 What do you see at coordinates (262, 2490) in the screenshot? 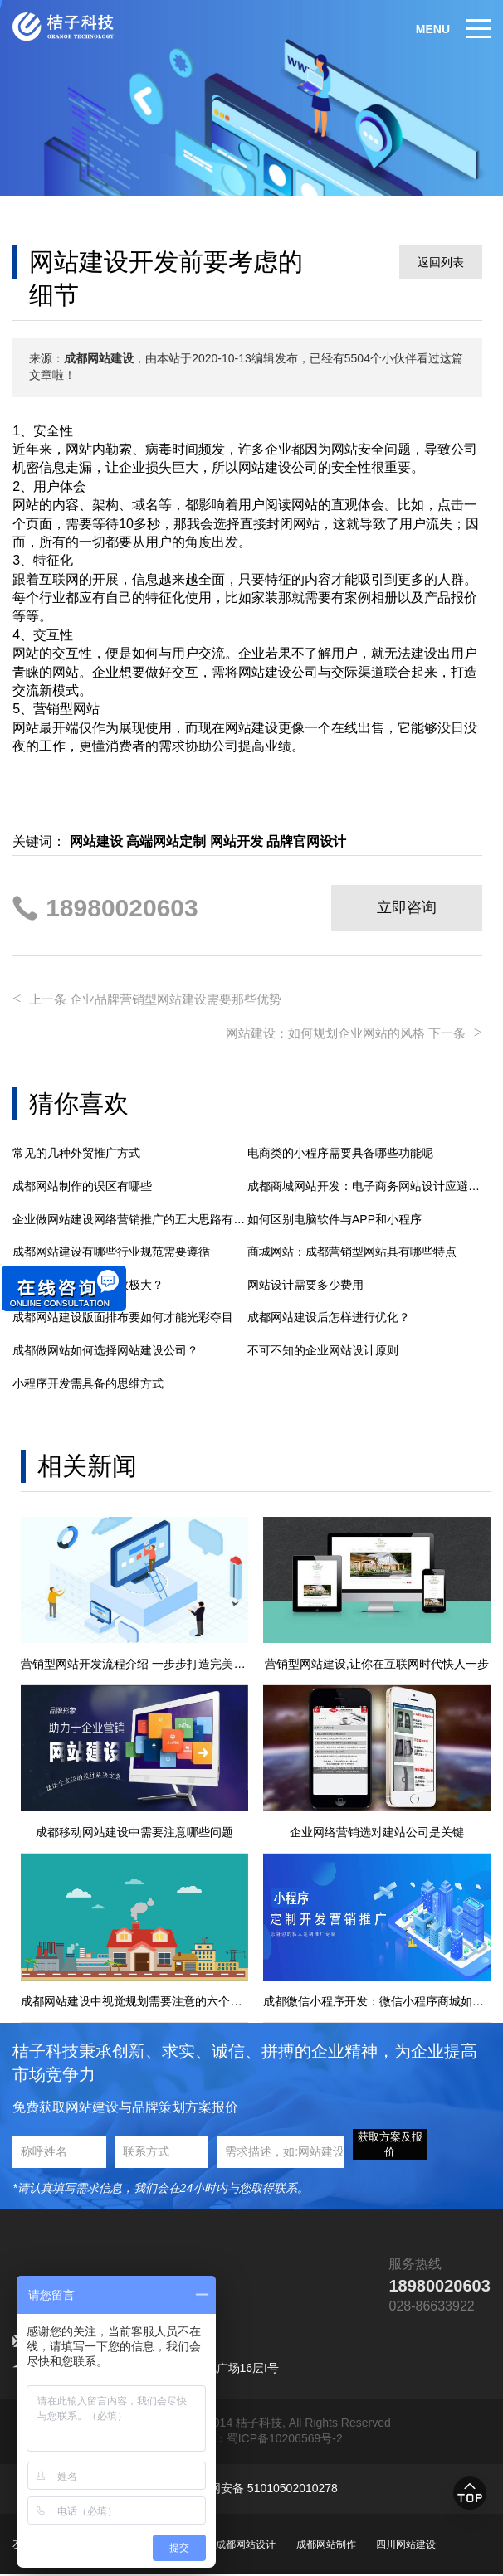
I see `川公网安备 51010502010278` at bounding box center [262, 2490].